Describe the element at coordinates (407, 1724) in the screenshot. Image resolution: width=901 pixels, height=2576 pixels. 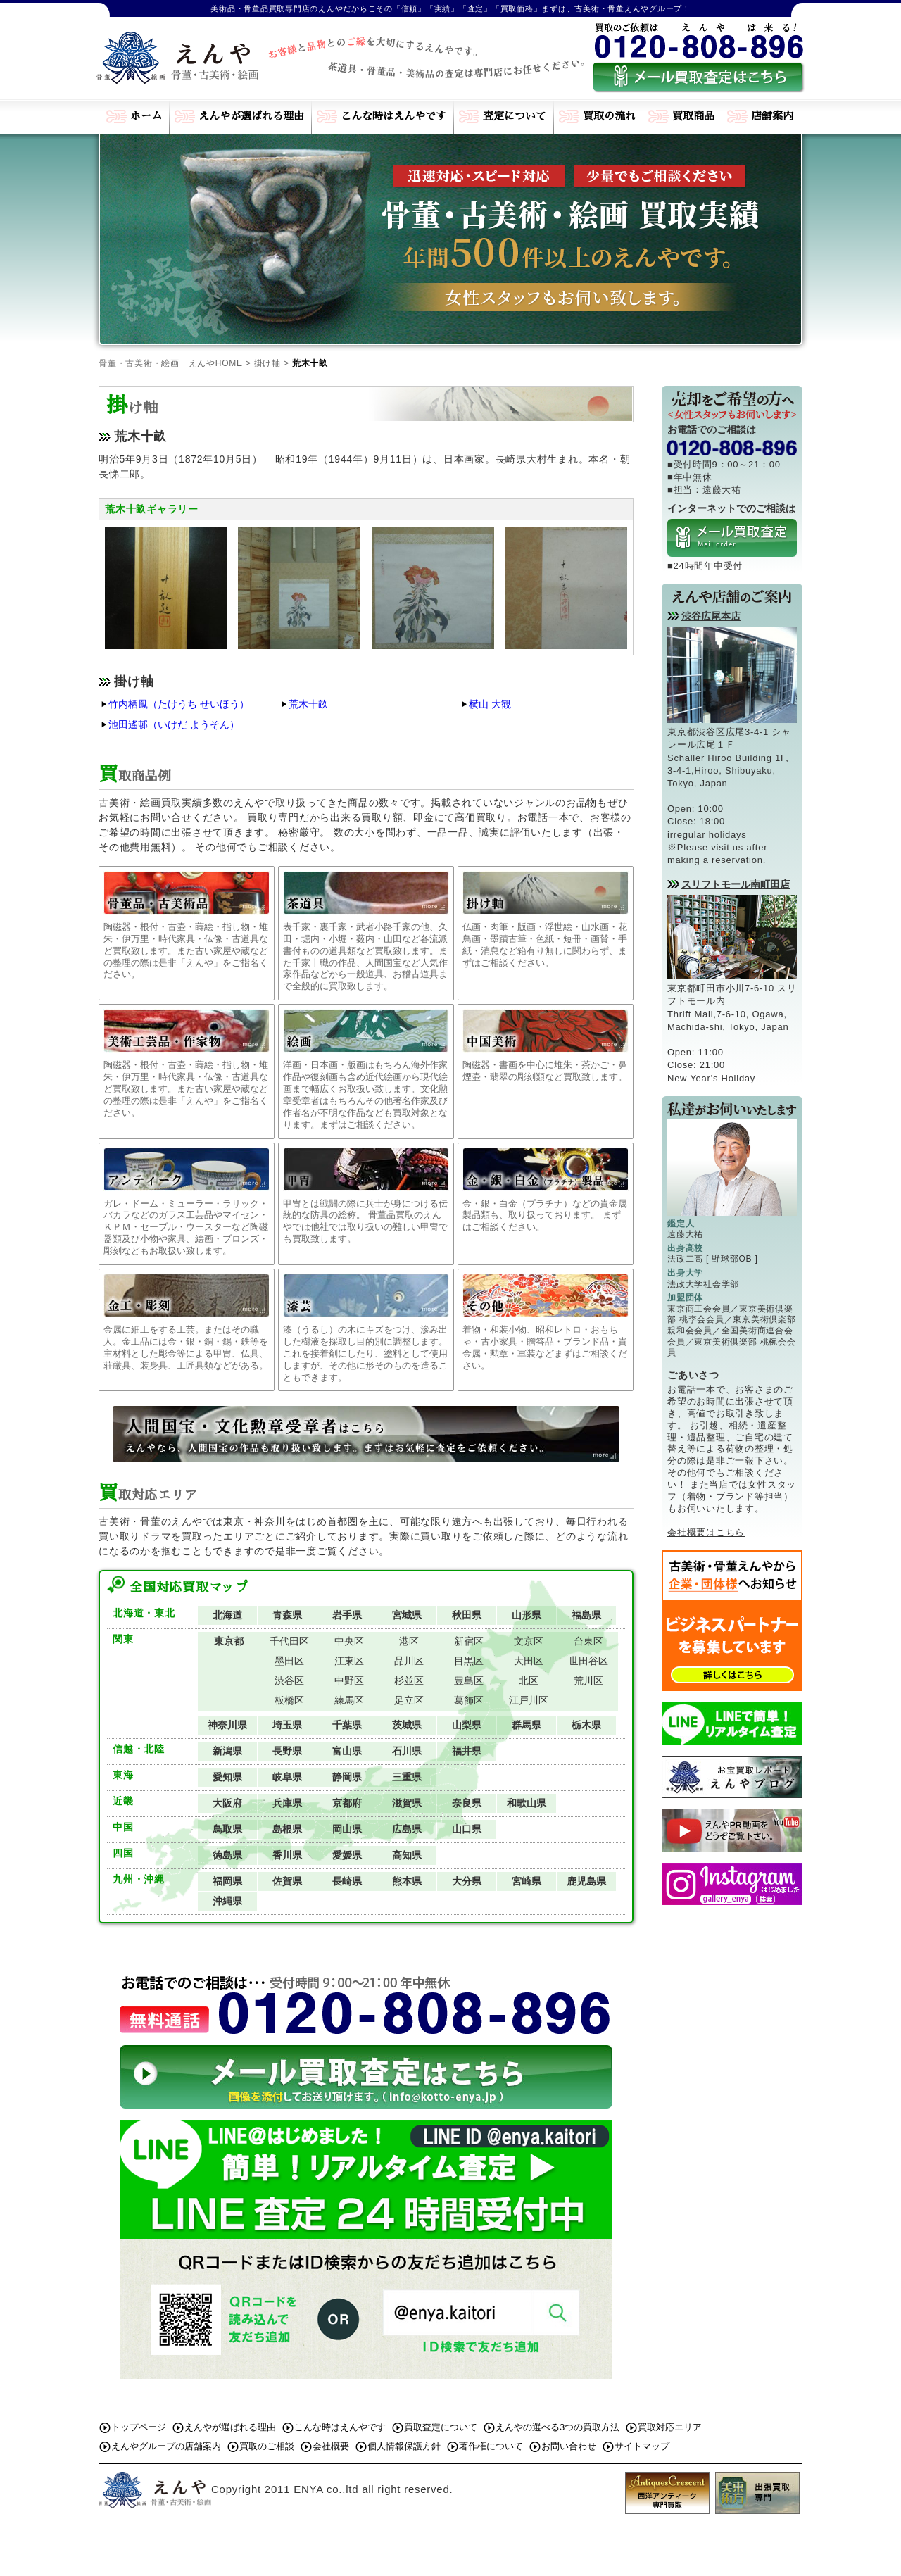
I see `茨城県` at that location.